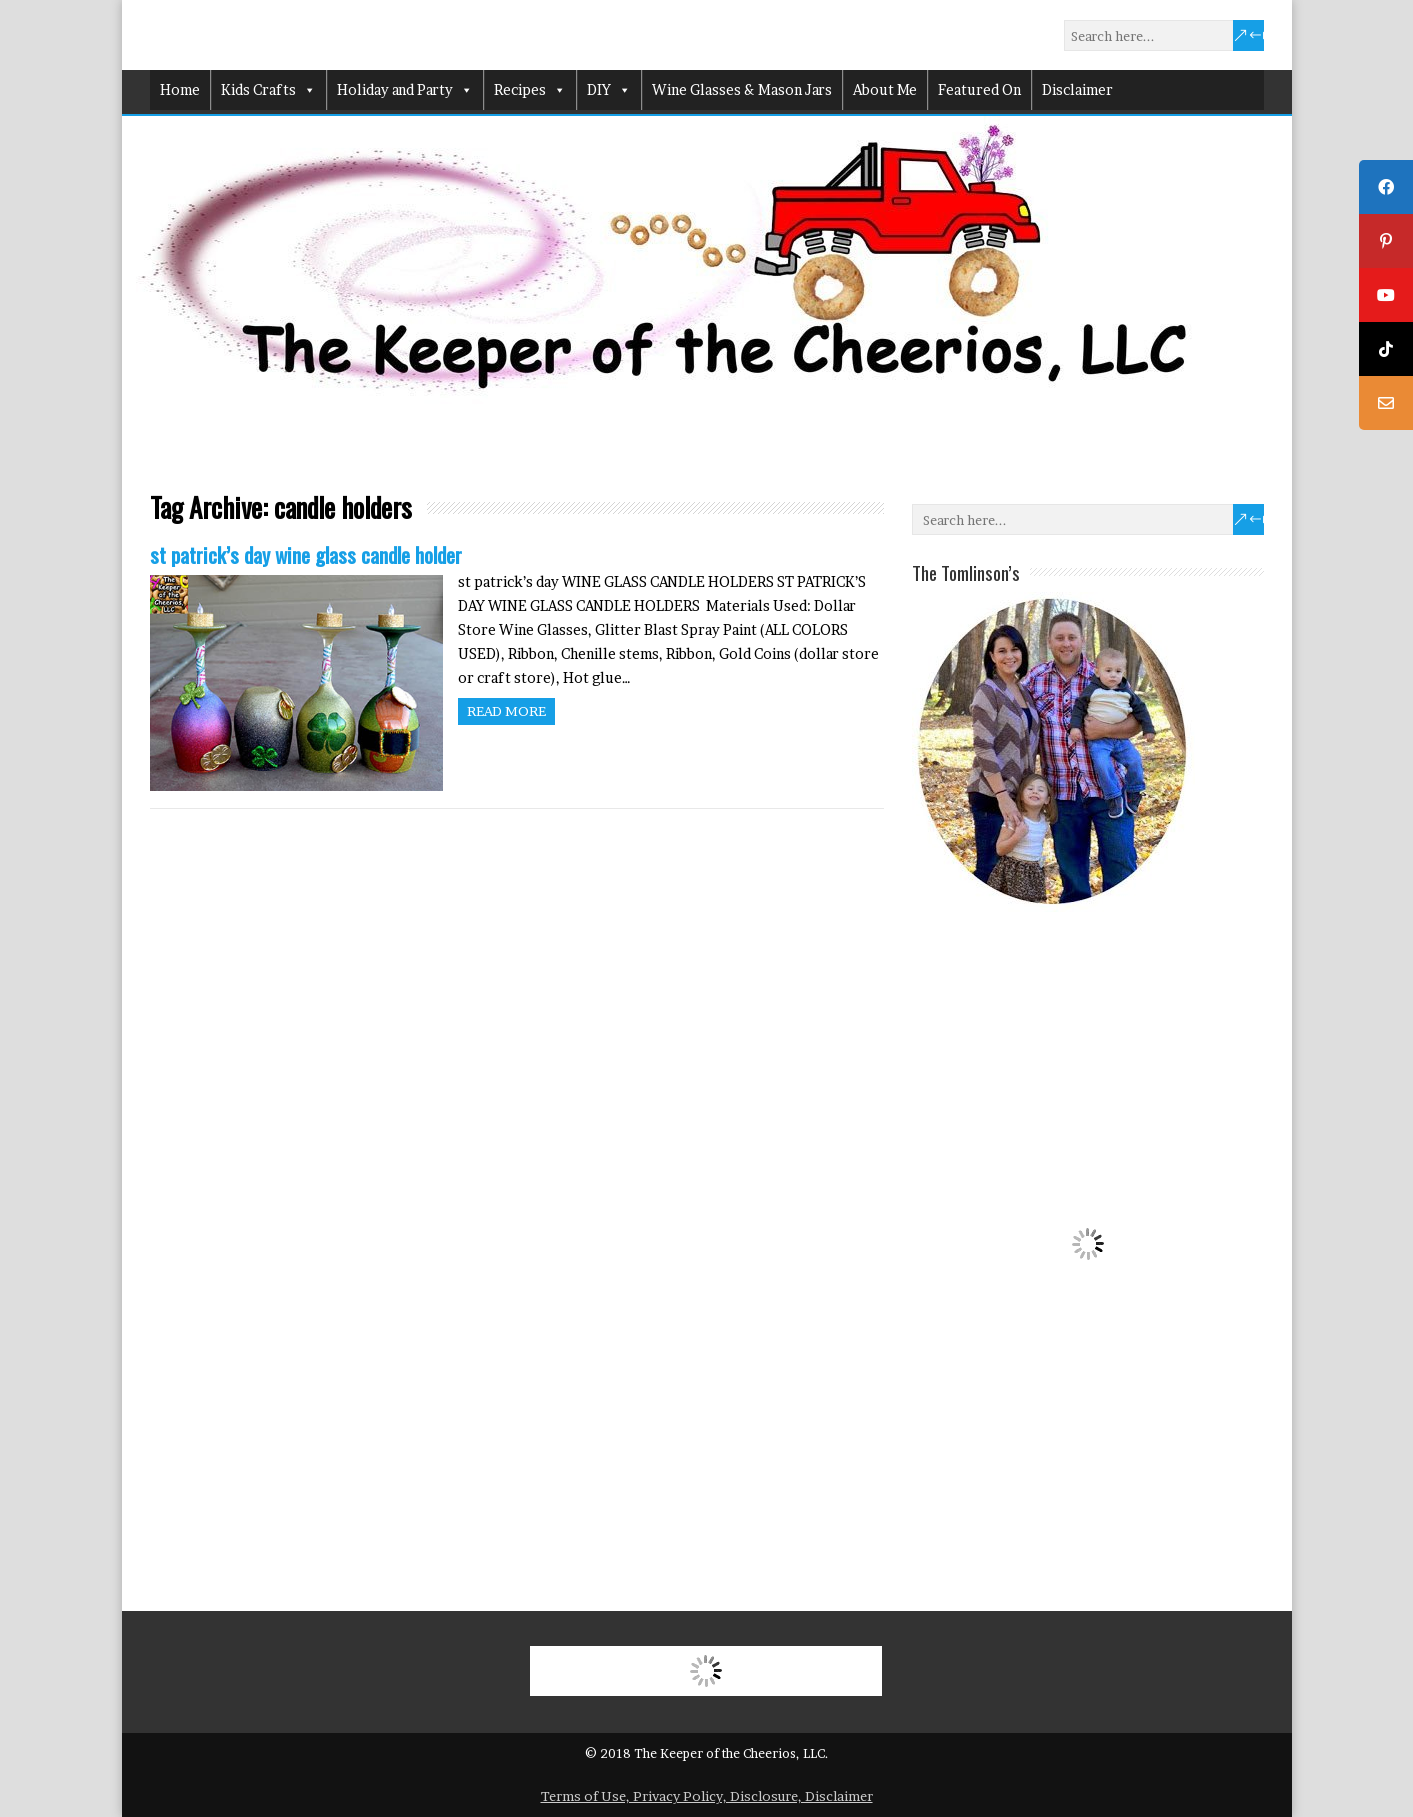 Image resolution: width=1413 pixels, height=1817 pixels. What do you see at coordinates (885, 89) in the screenshot?
I see `About Me` at bounding box center [885, 89].